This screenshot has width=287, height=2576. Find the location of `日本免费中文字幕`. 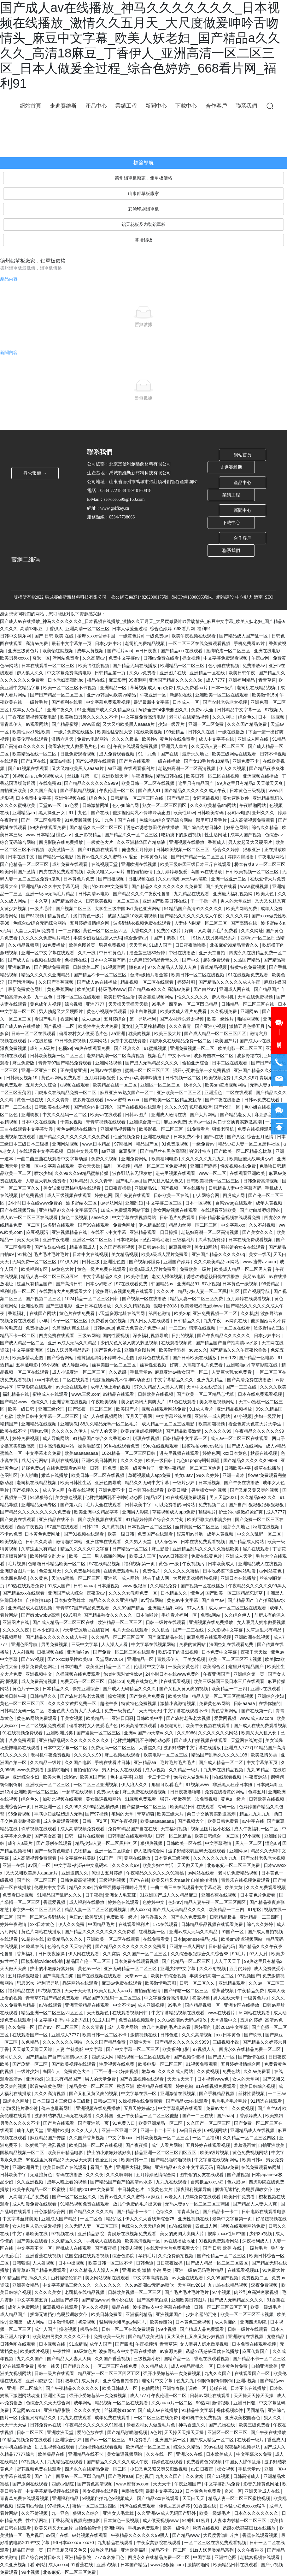

日本免费中文字幕 is located at coordinates (34, 798).